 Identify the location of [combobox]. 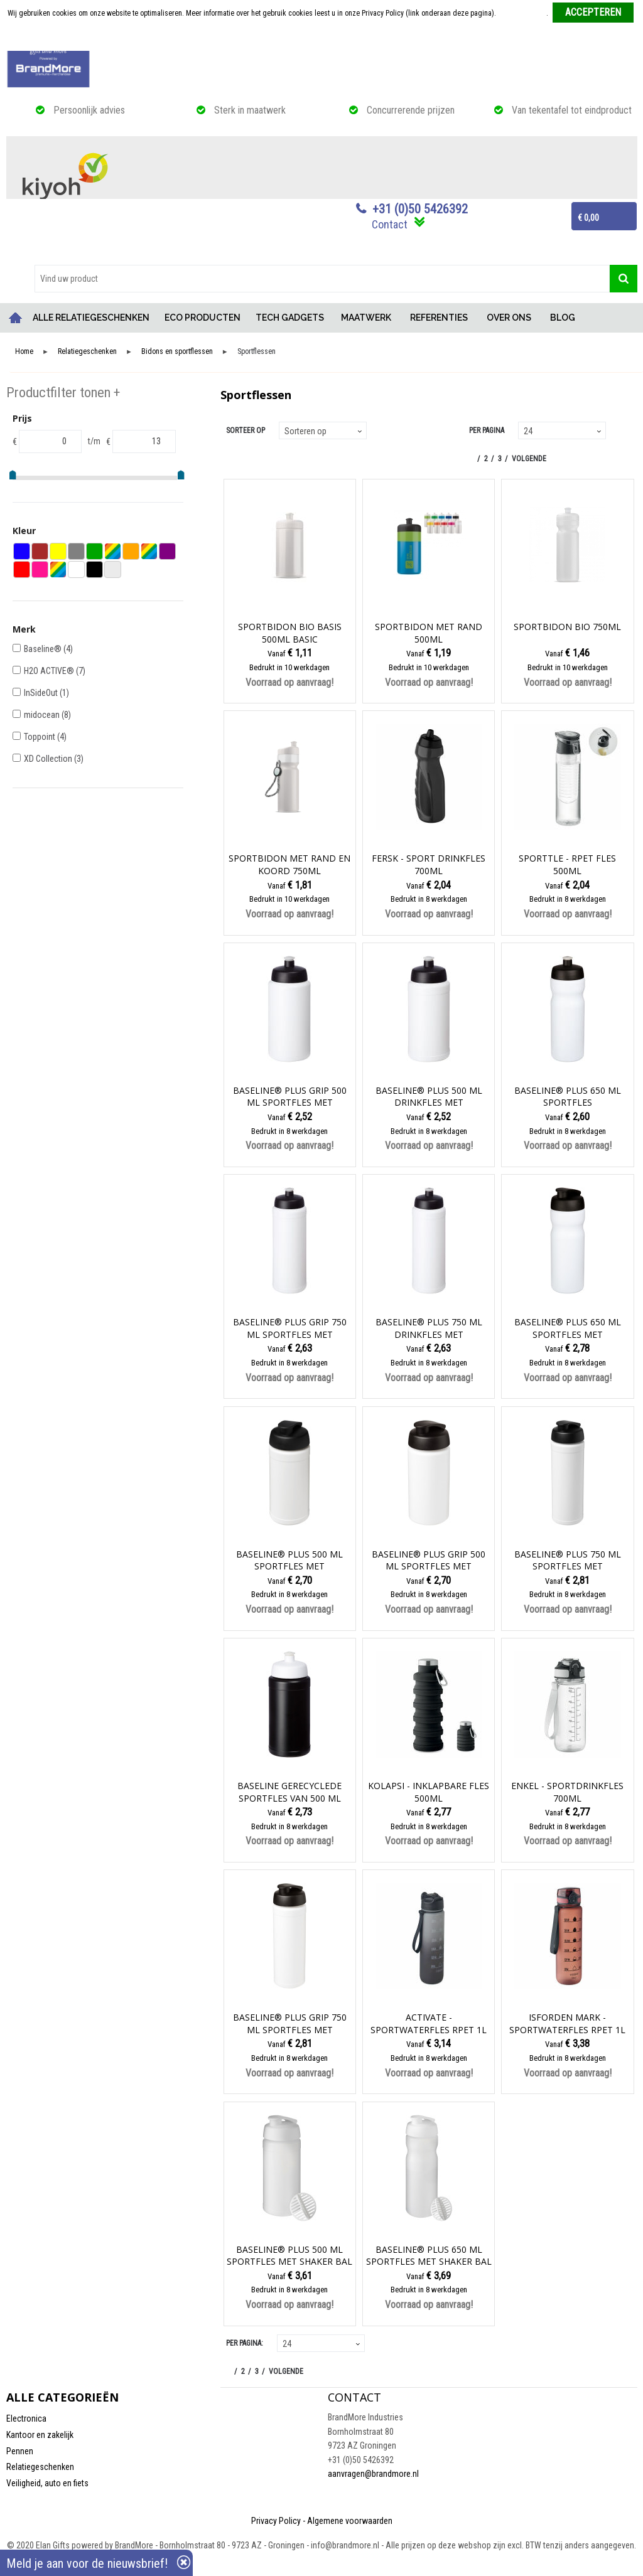
(322, 278).